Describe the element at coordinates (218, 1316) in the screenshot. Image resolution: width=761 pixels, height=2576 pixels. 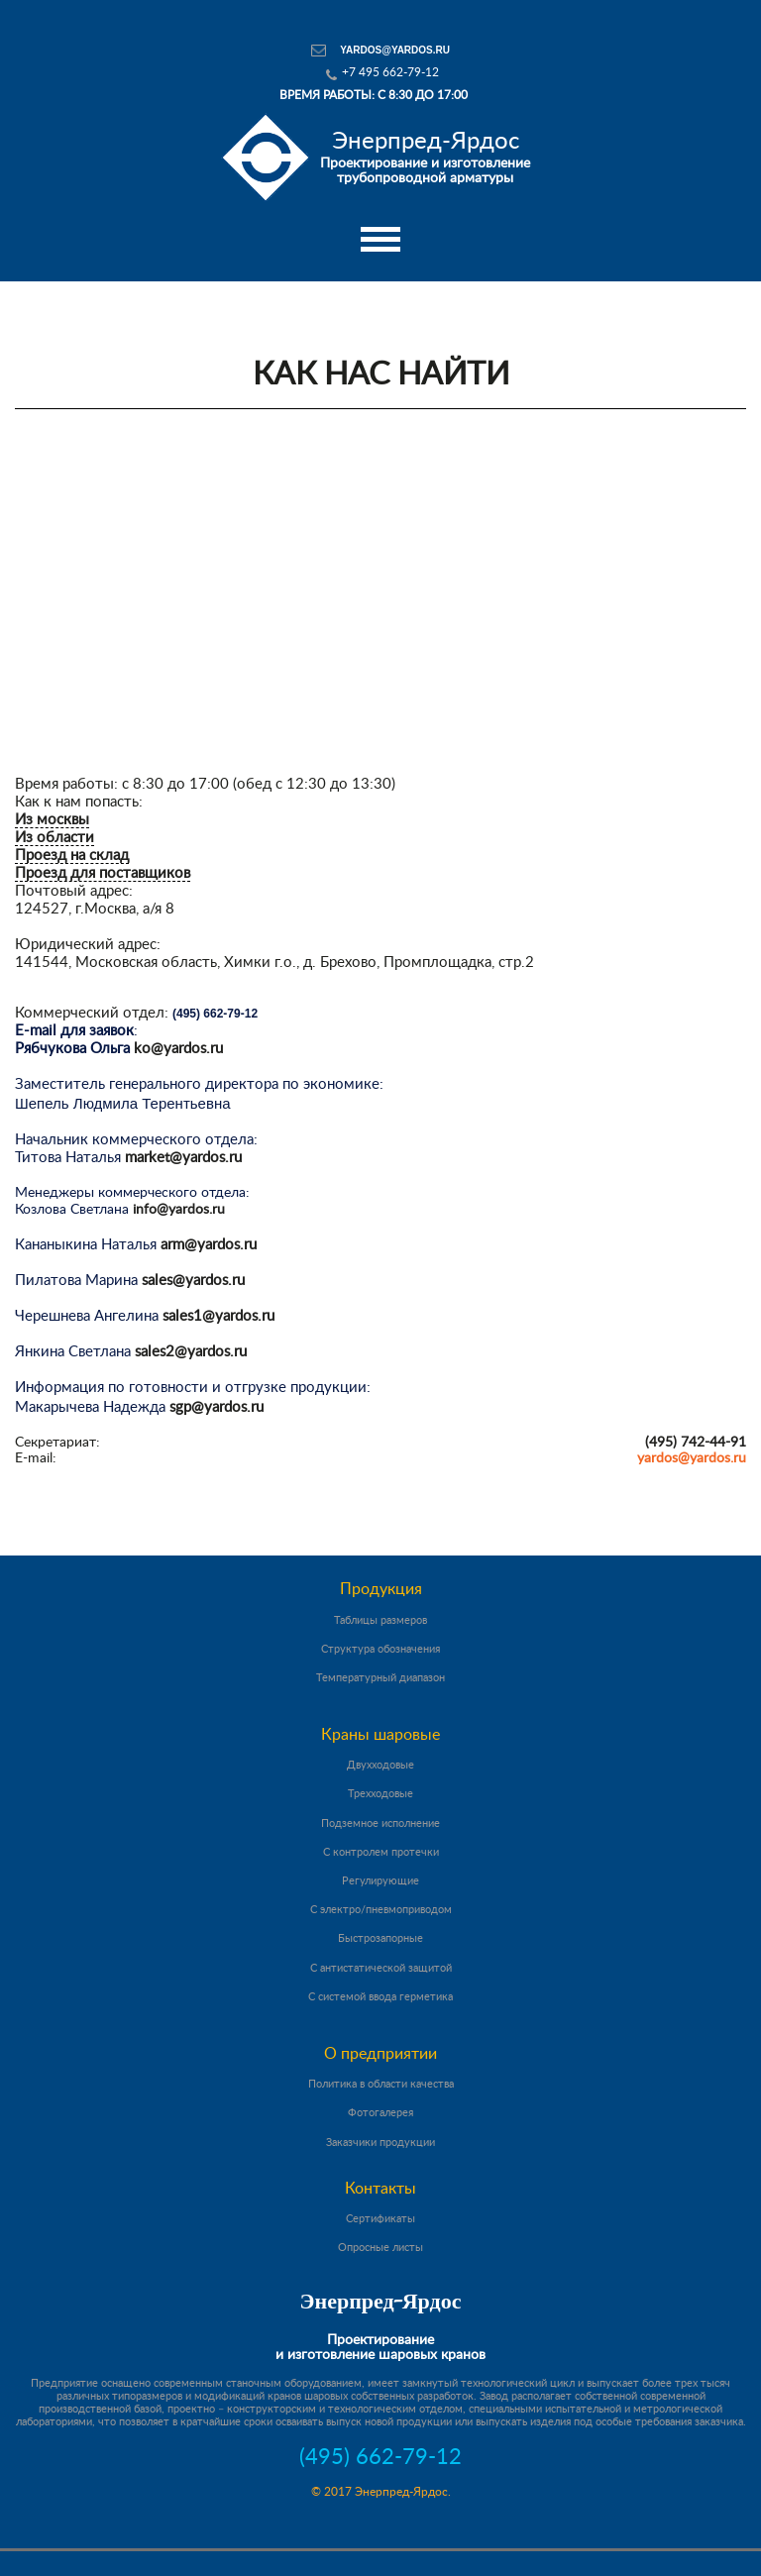
I see `sales1@yardos.ru` at that location.